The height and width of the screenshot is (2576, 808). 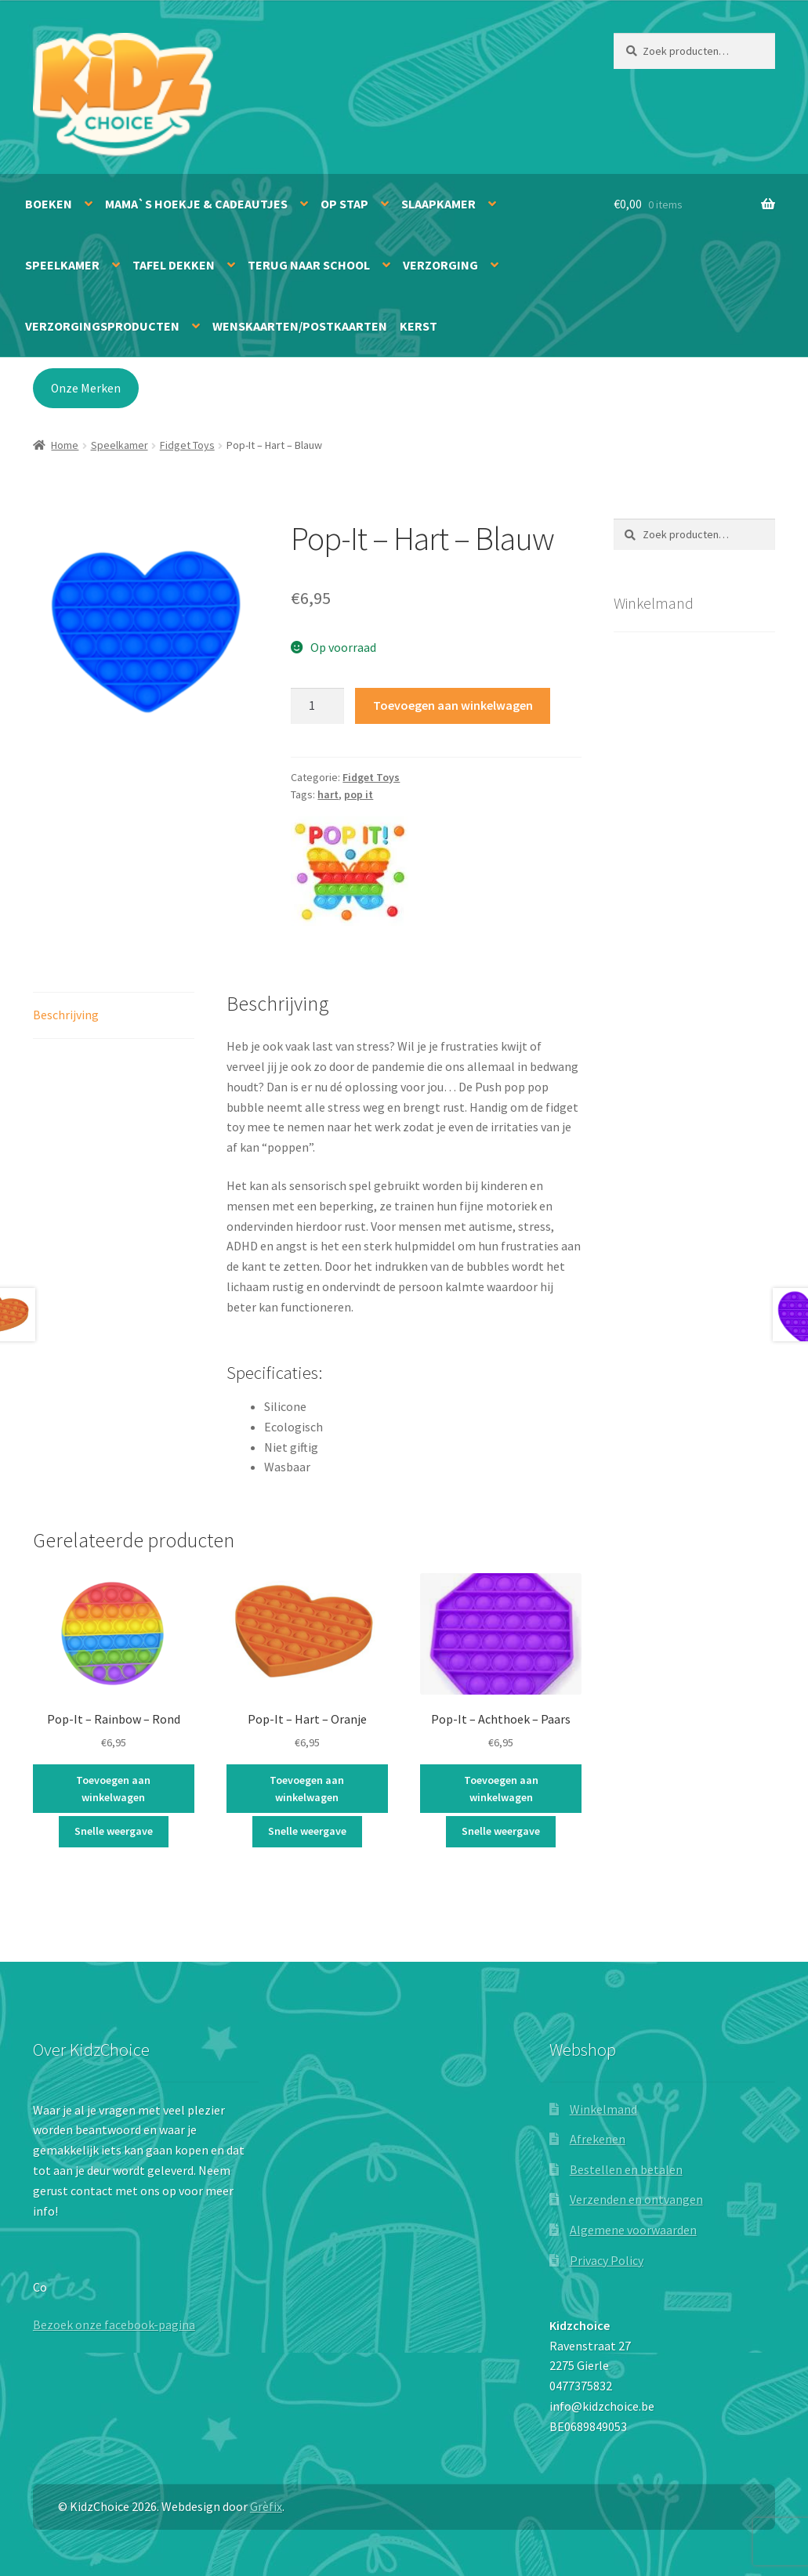 I want to click on Snelle weergave, so click(x=113, y=1831).